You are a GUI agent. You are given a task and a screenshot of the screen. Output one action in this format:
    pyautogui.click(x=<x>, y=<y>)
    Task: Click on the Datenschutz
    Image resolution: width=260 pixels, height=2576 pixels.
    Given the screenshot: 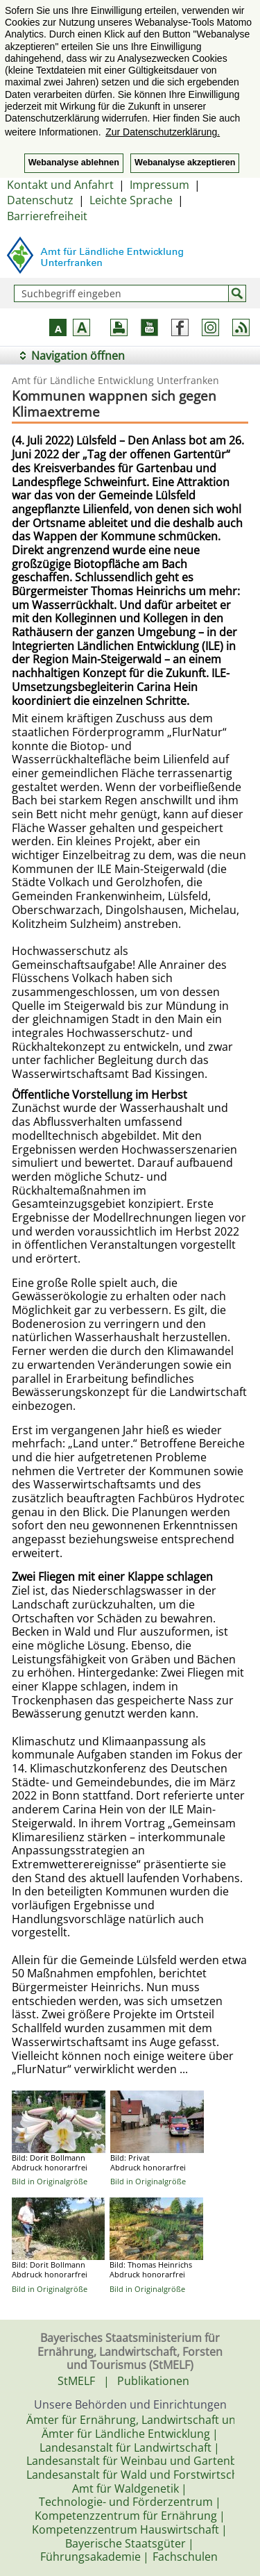 What is the action you would take?
    pyautogui.click(x=40, y=200)
    